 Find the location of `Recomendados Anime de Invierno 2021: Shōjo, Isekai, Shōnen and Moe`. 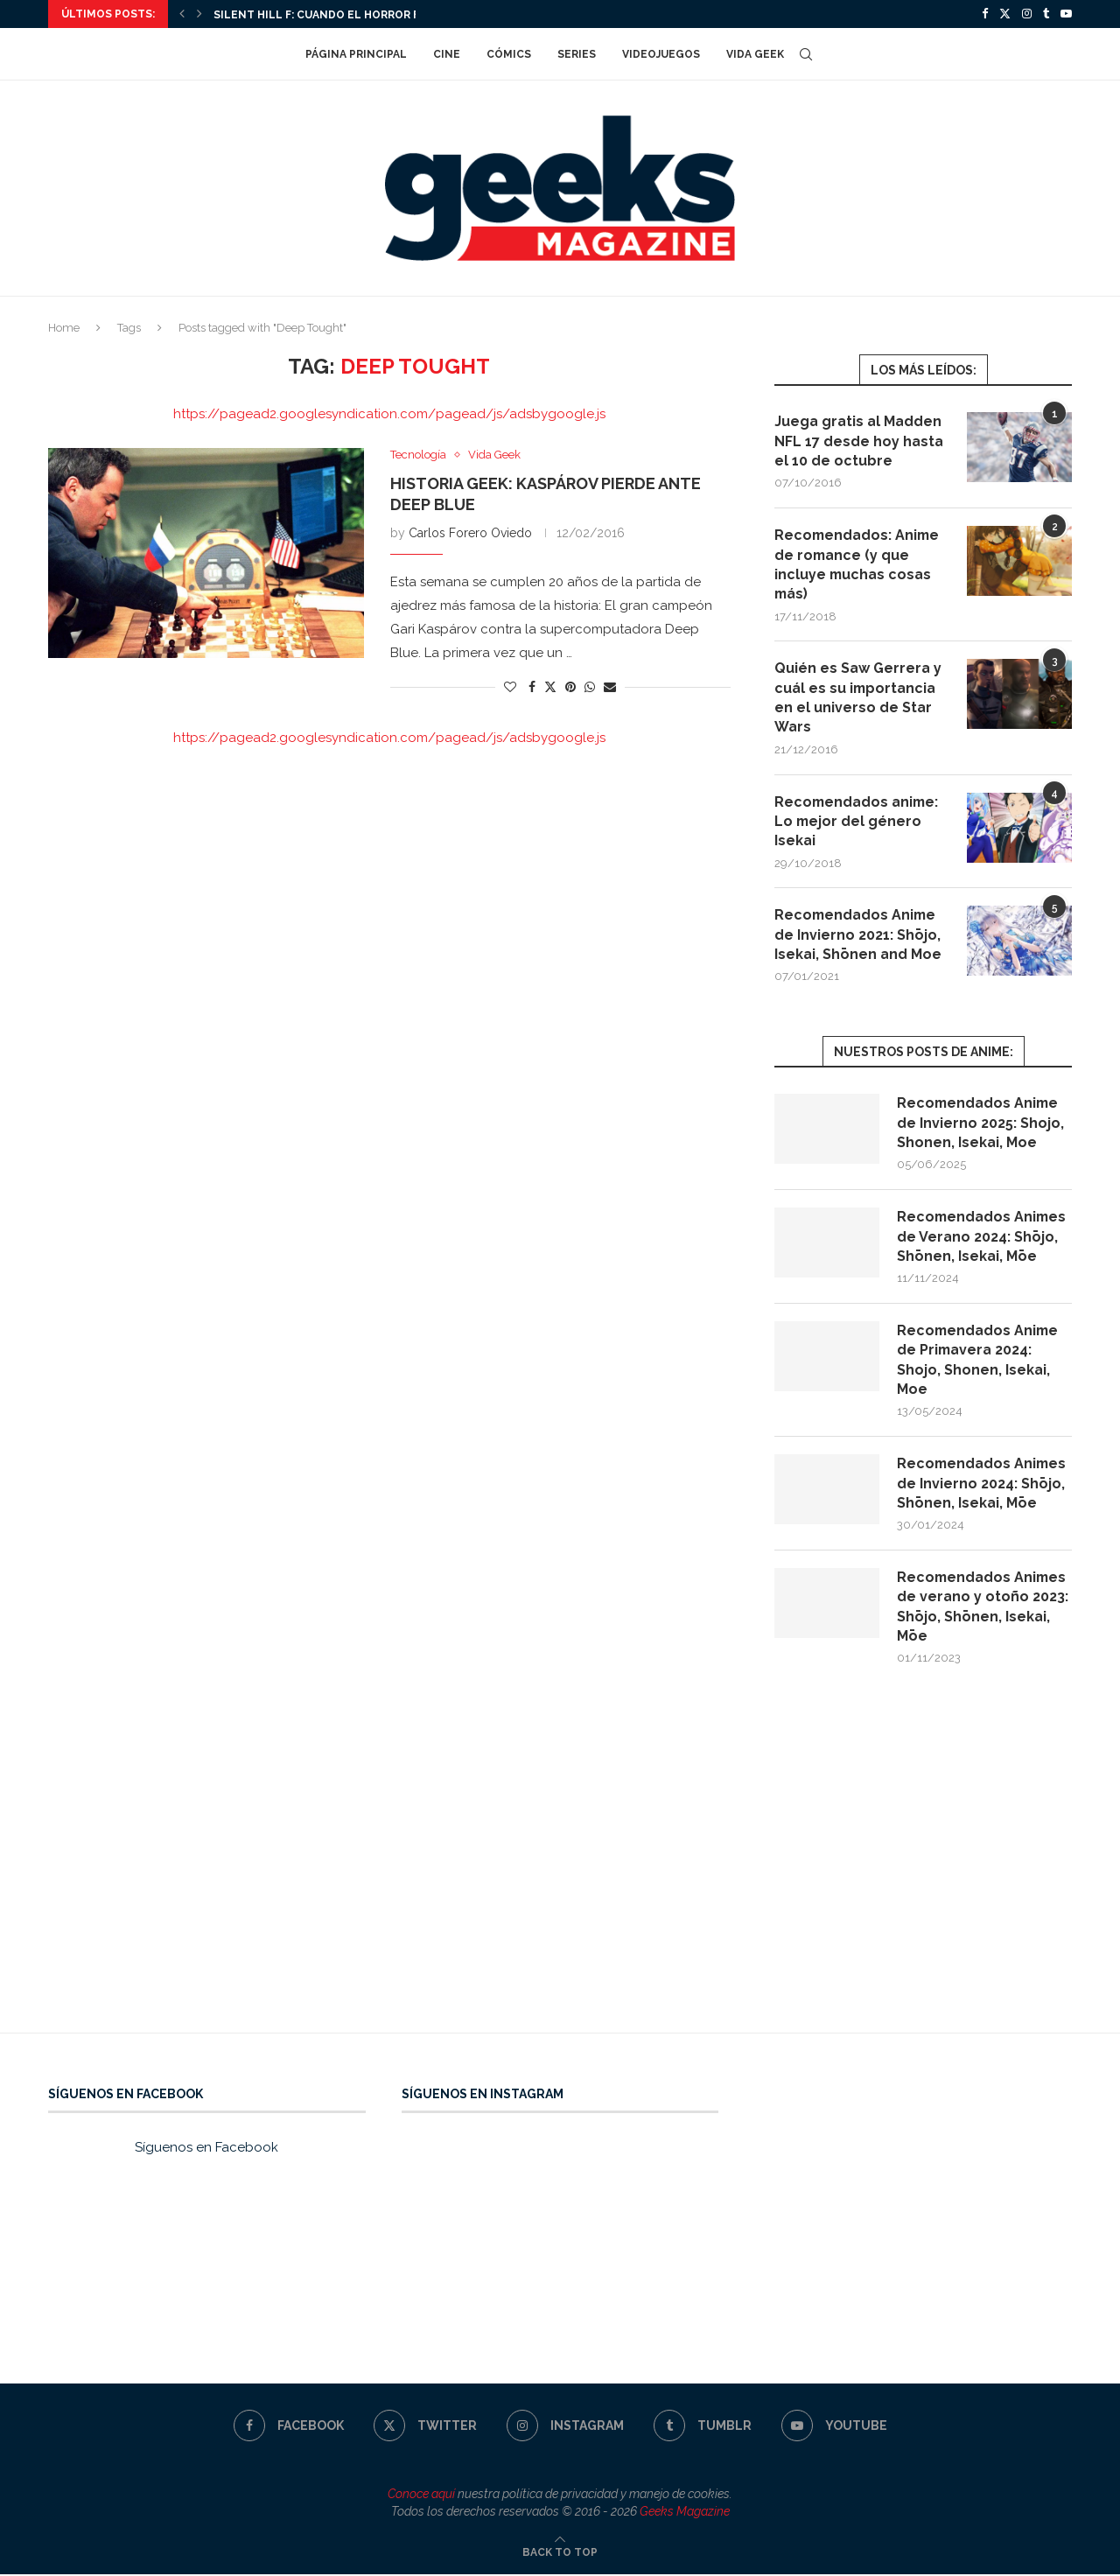

Recomendados Anime de Invierno 2021: Shōjo, Isekai, Shōnen and Moe is located at coordinates (858, 935).